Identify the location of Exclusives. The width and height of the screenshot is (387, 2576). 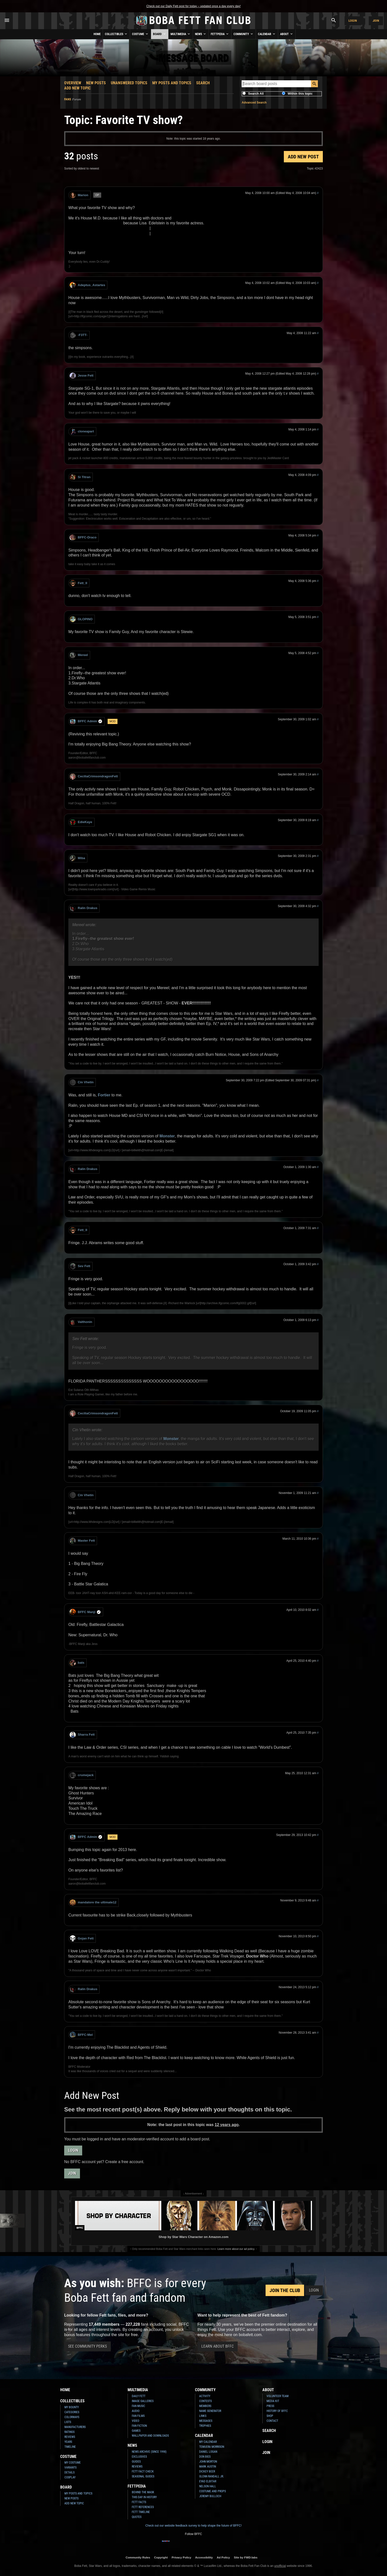
(139, 2456).